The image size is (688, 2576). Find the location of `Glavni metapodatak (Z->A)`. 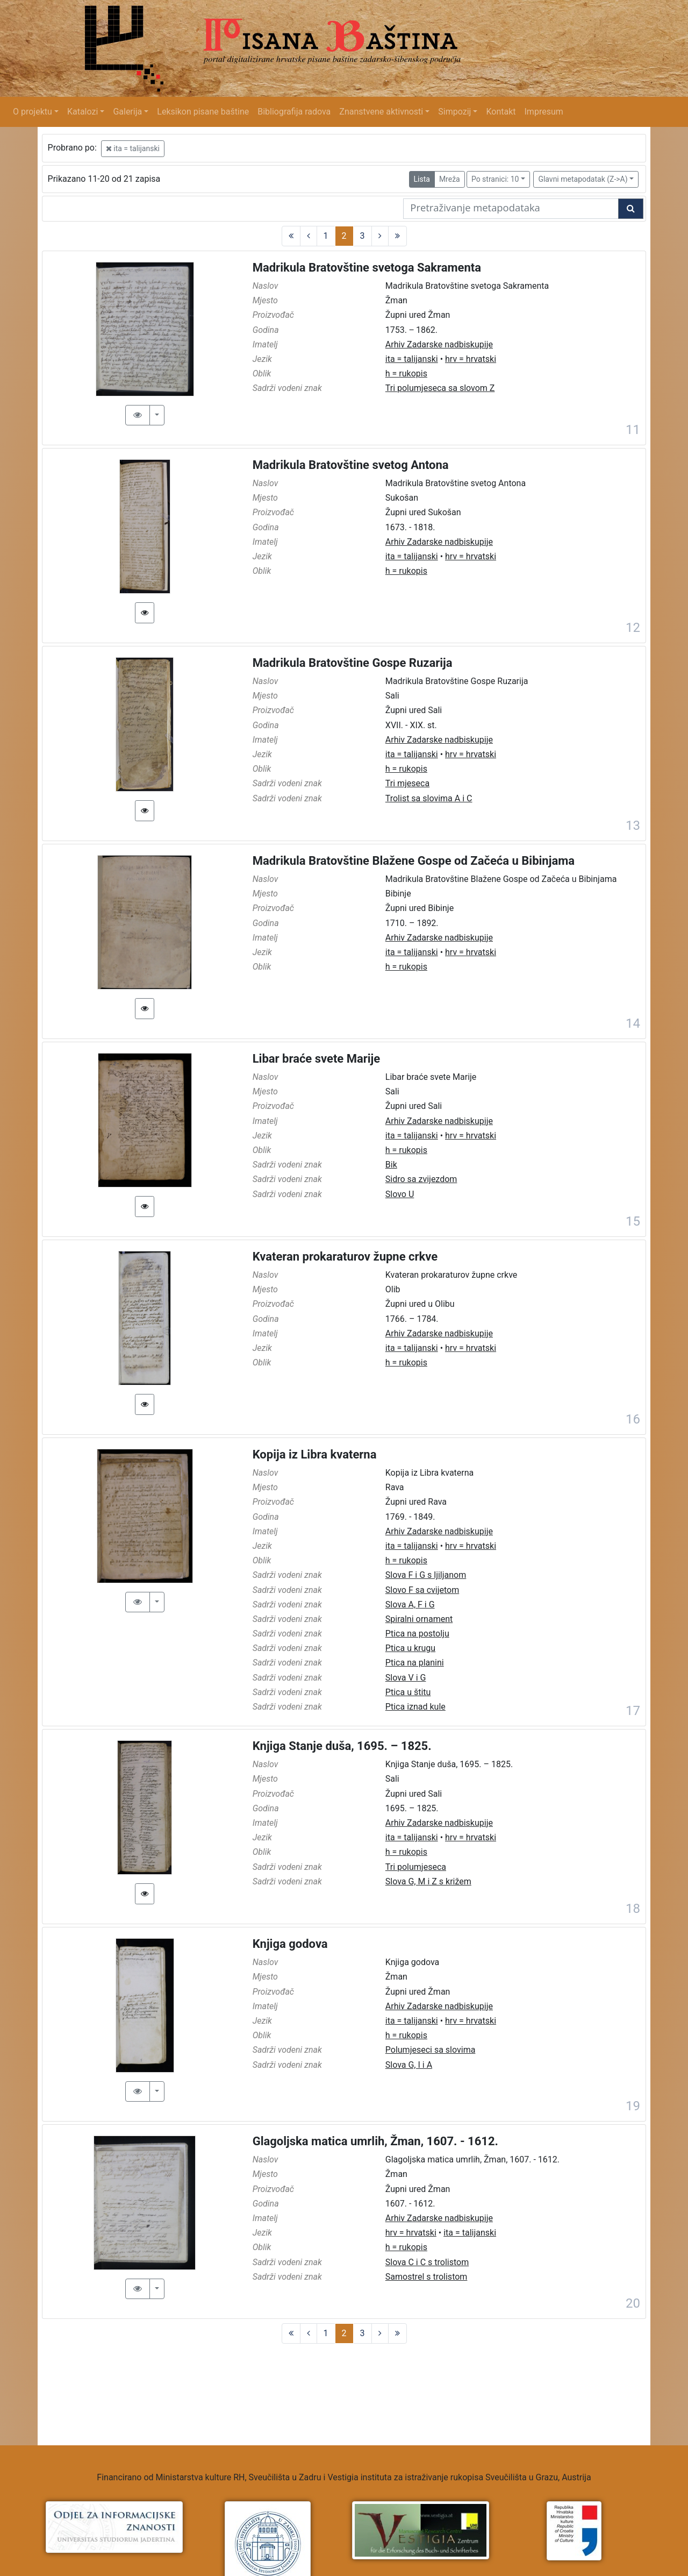

Glavni metapodatak (Z->A) is located at coordinates (582, 179).